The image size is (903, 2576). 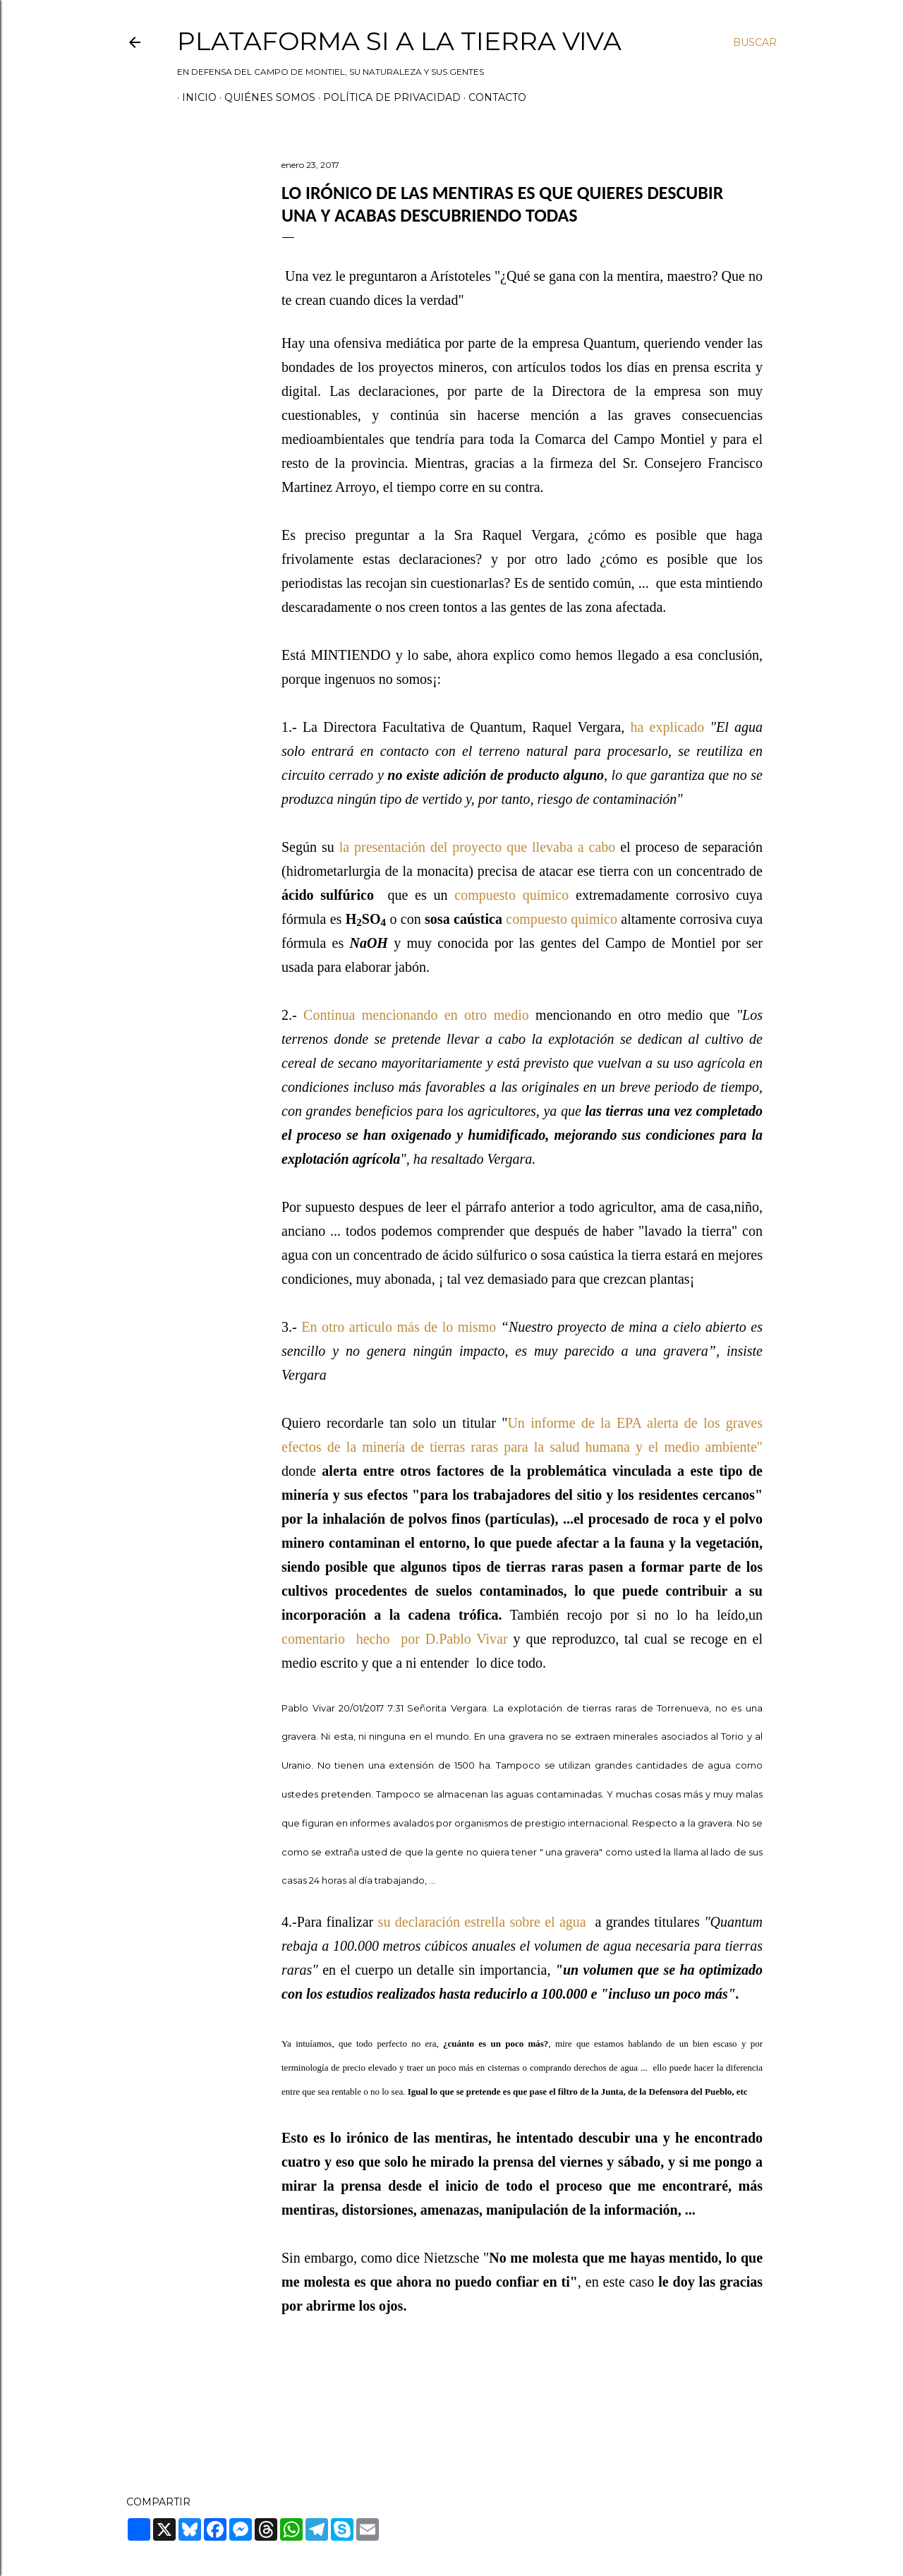 What do you see at coordinates (416, 1015) in the screenshot?
I see `Continua mencionando en otro medio` at bounding box center [416, 1015].